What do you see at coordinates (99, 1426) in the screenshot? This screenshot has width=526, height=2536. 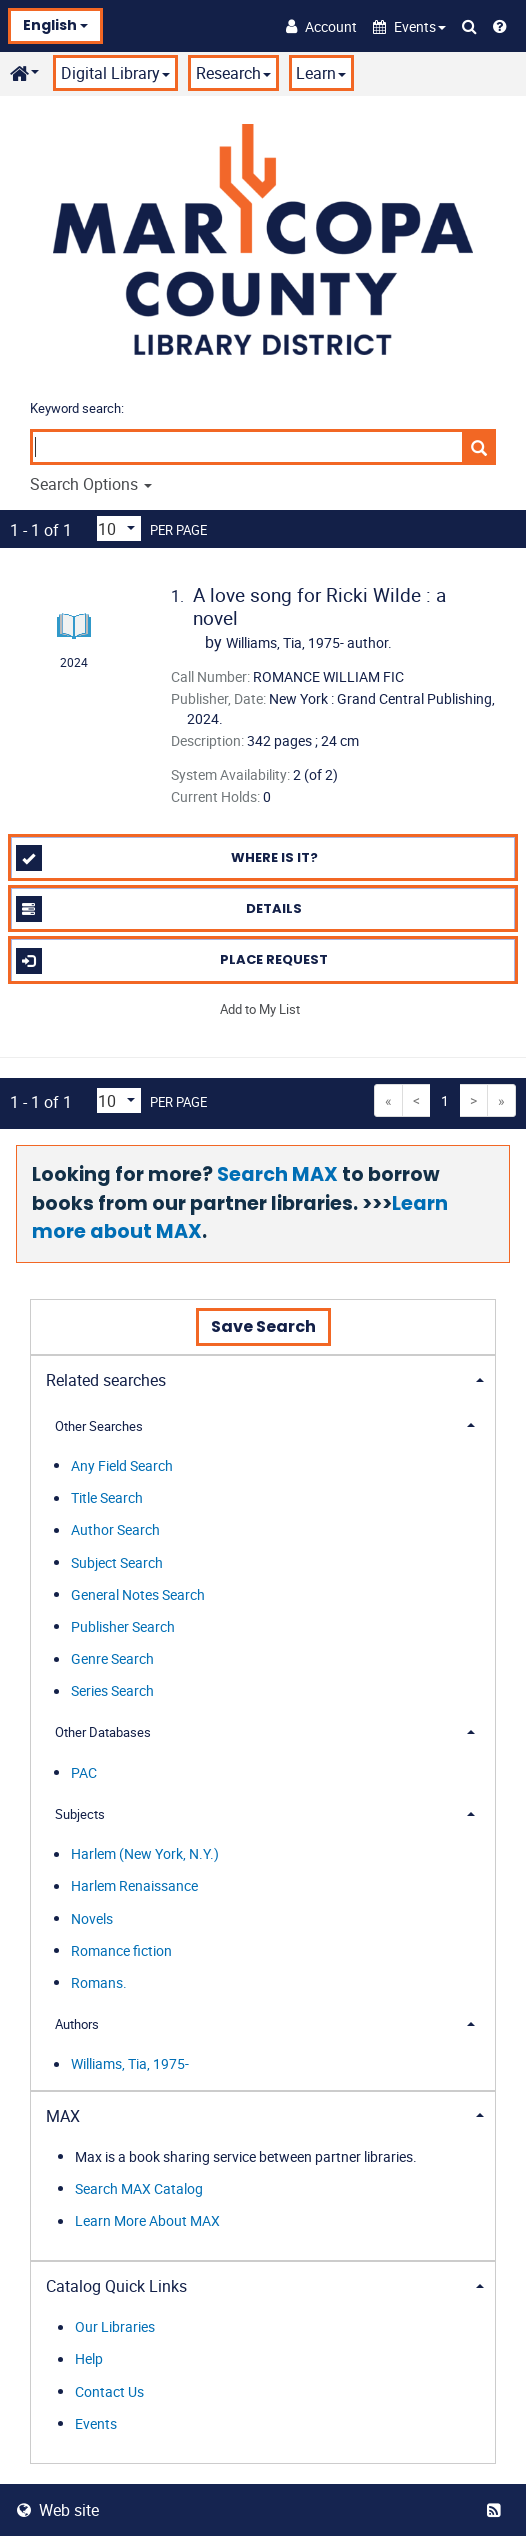 I see `Other Searches [button]` at bounding box center [99, 1426].